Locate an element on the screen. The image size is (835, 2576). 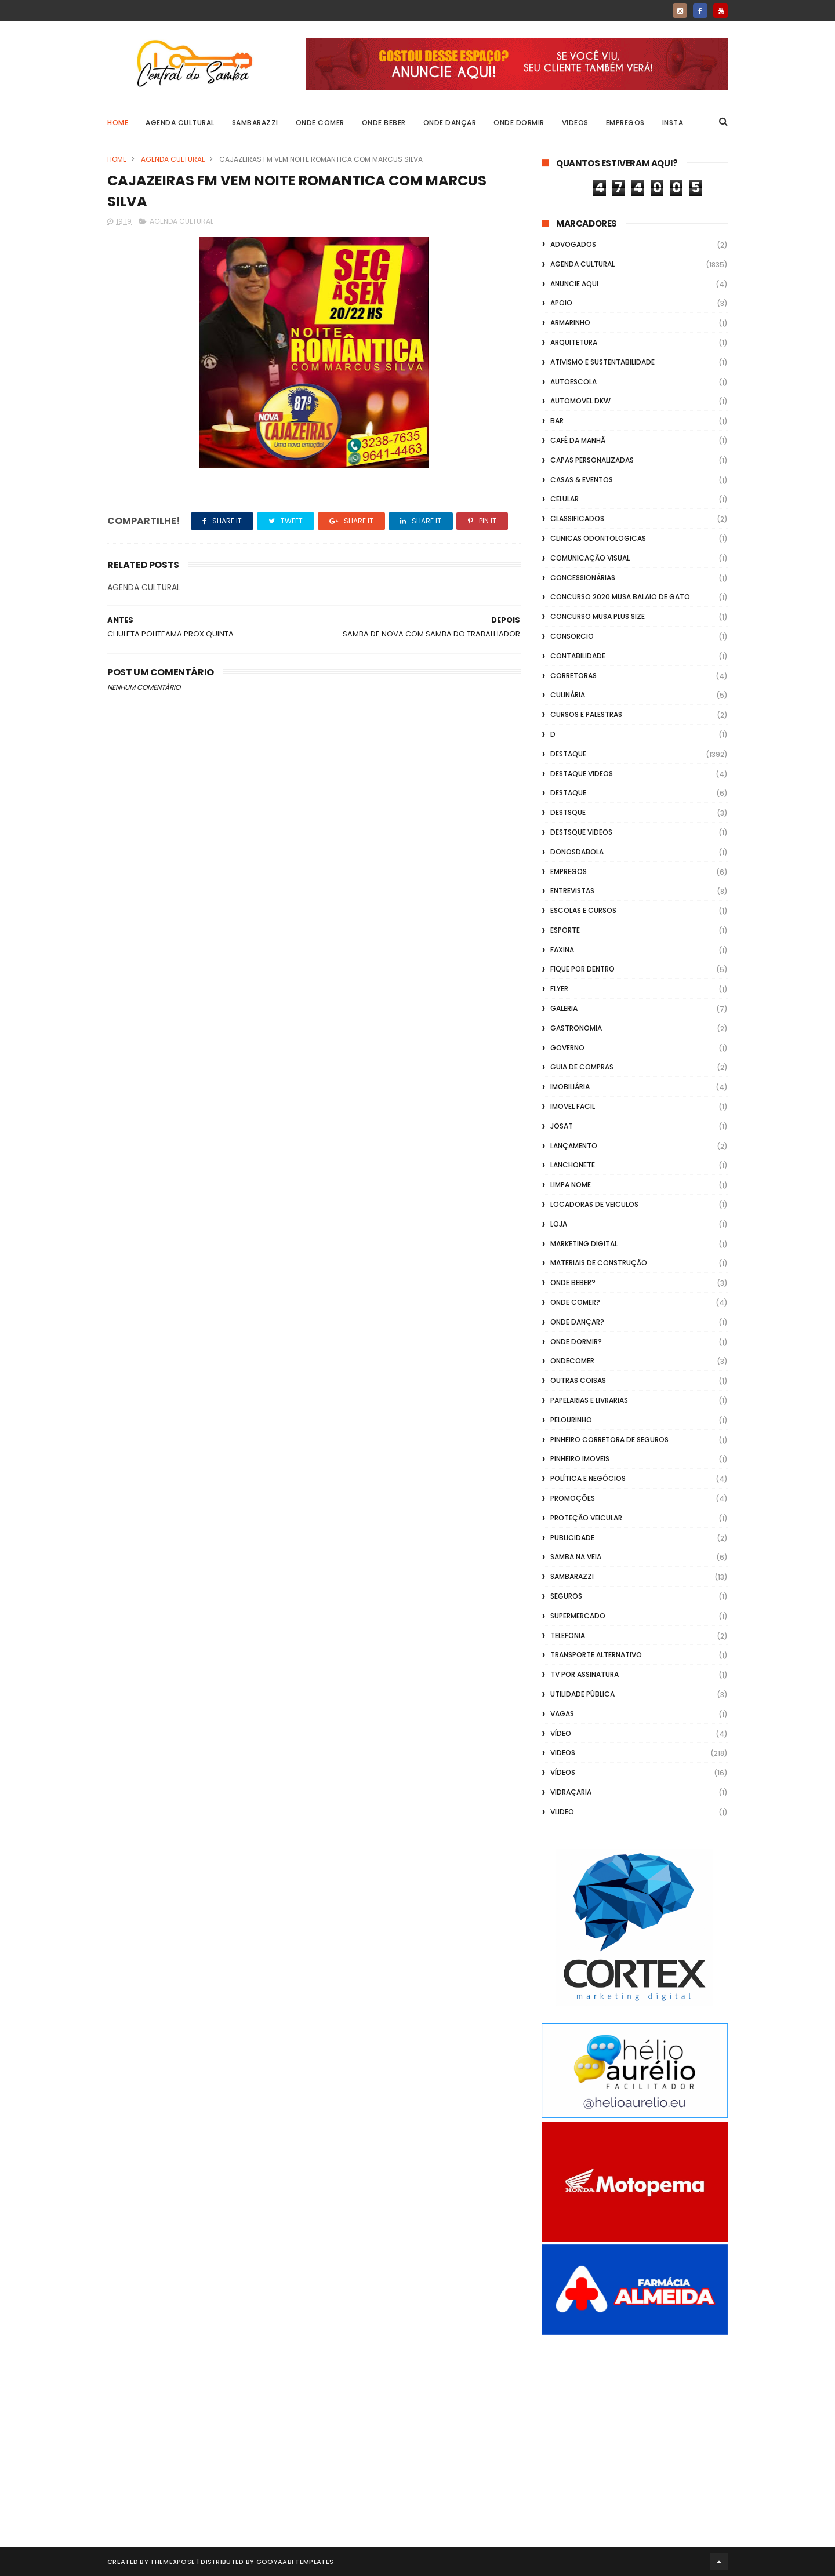
Locadoras de Veiculos is located at coordinates (594, 1204).